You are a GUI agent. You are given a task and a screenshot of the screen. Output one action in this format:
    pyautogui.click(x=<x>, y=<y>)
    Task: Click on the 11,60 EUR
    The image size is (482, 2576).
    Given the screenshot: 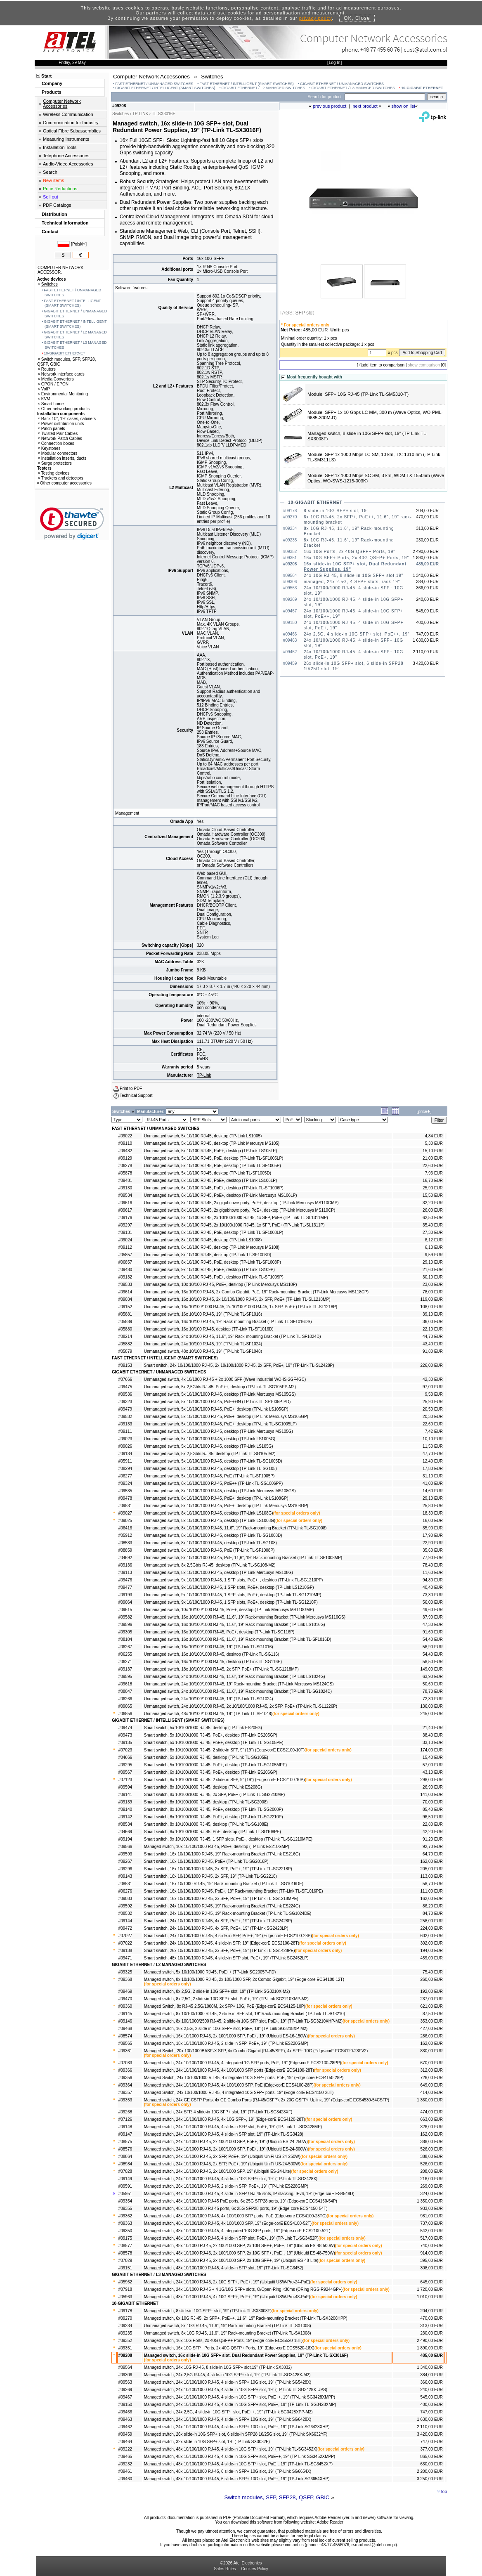 What is the action you would take?
    pyautogui.click(x=433, y=1572)
    